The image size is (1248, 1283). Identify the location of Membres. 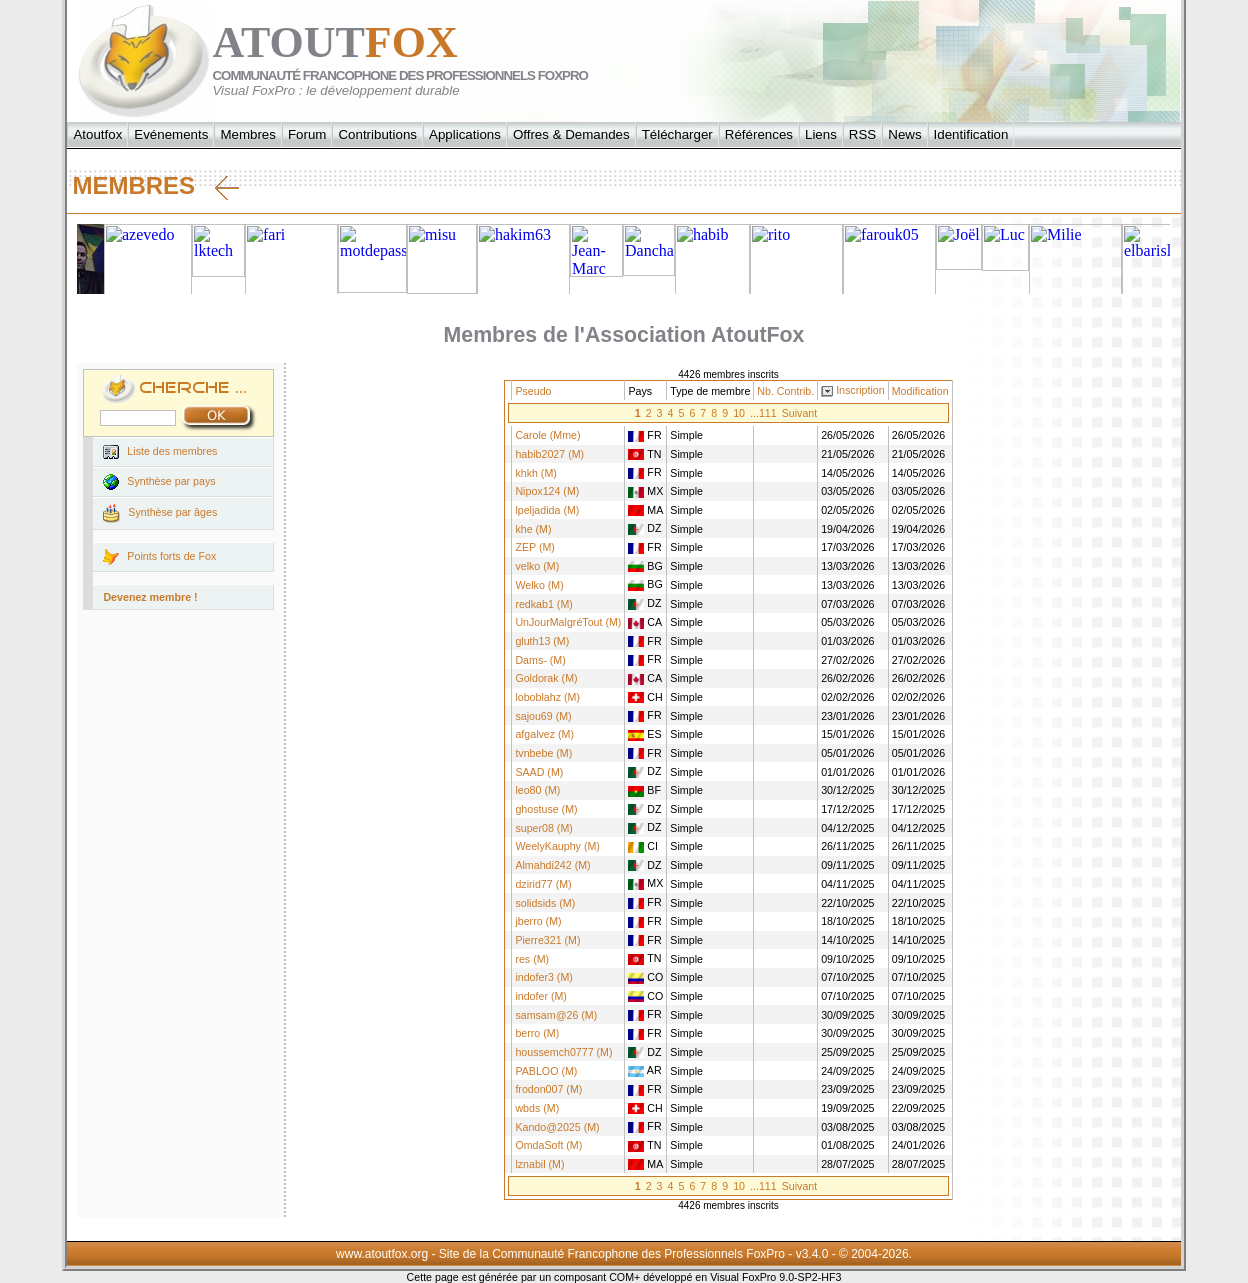
(248, 134).